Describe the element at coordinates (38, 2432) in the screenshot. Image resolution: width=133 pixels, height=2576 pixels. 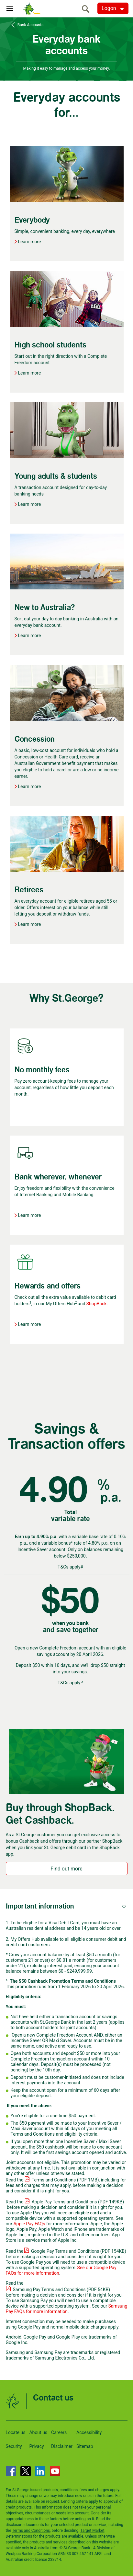
I see `About us` at that location.